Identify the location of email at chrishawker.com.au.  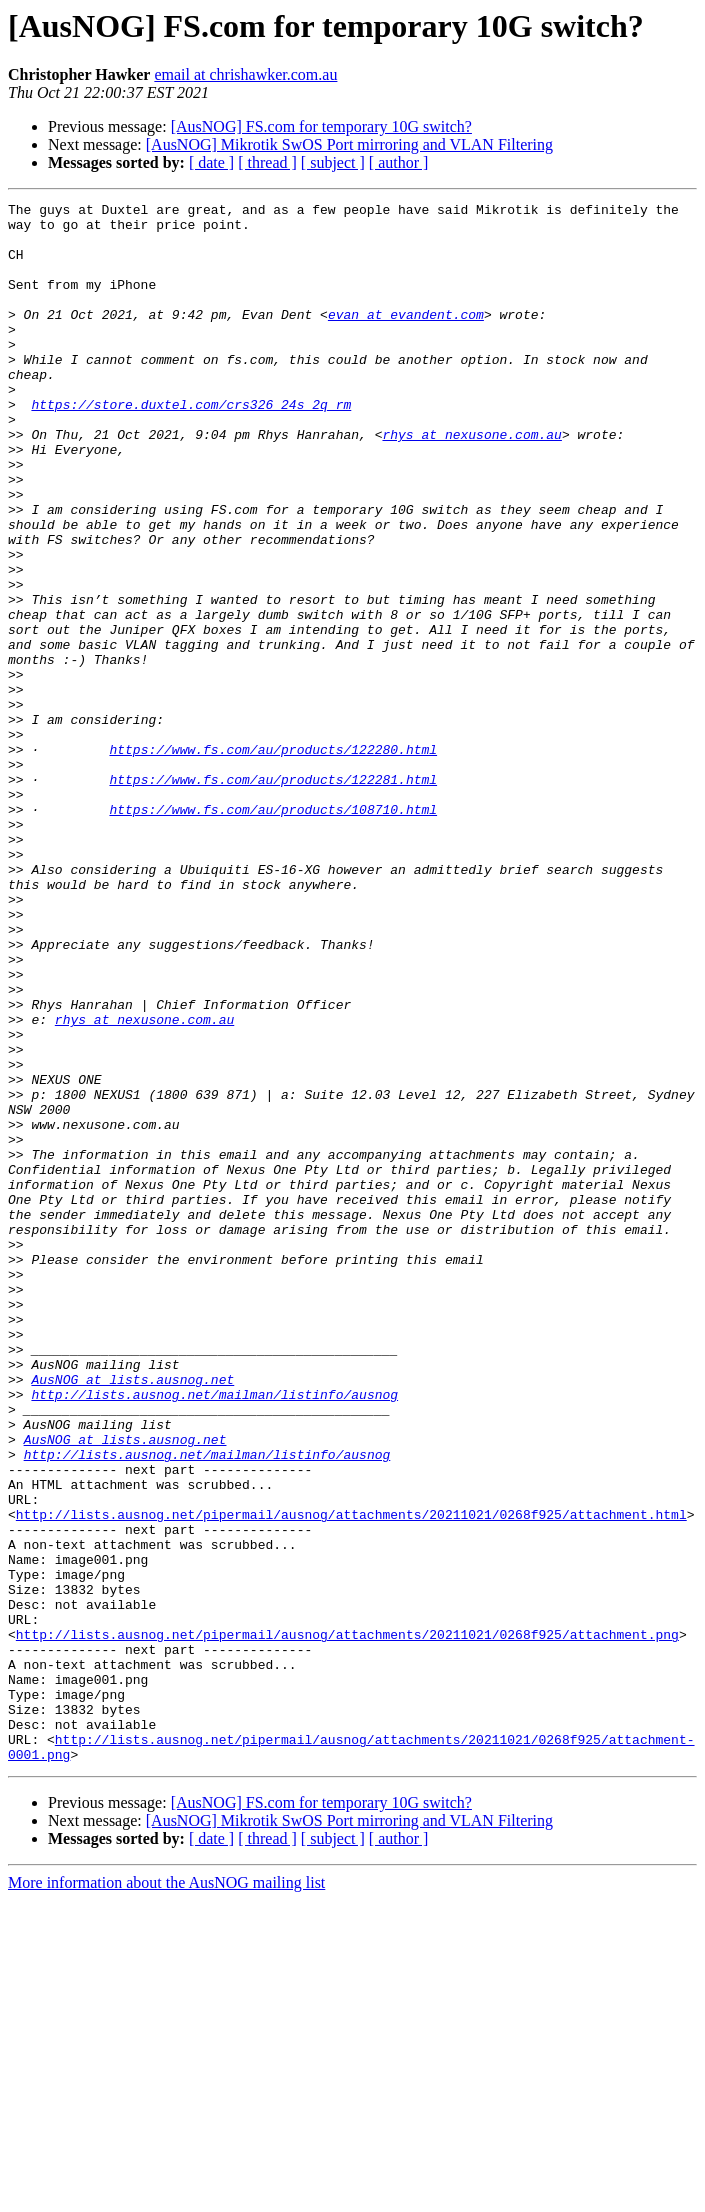
(245, 74).